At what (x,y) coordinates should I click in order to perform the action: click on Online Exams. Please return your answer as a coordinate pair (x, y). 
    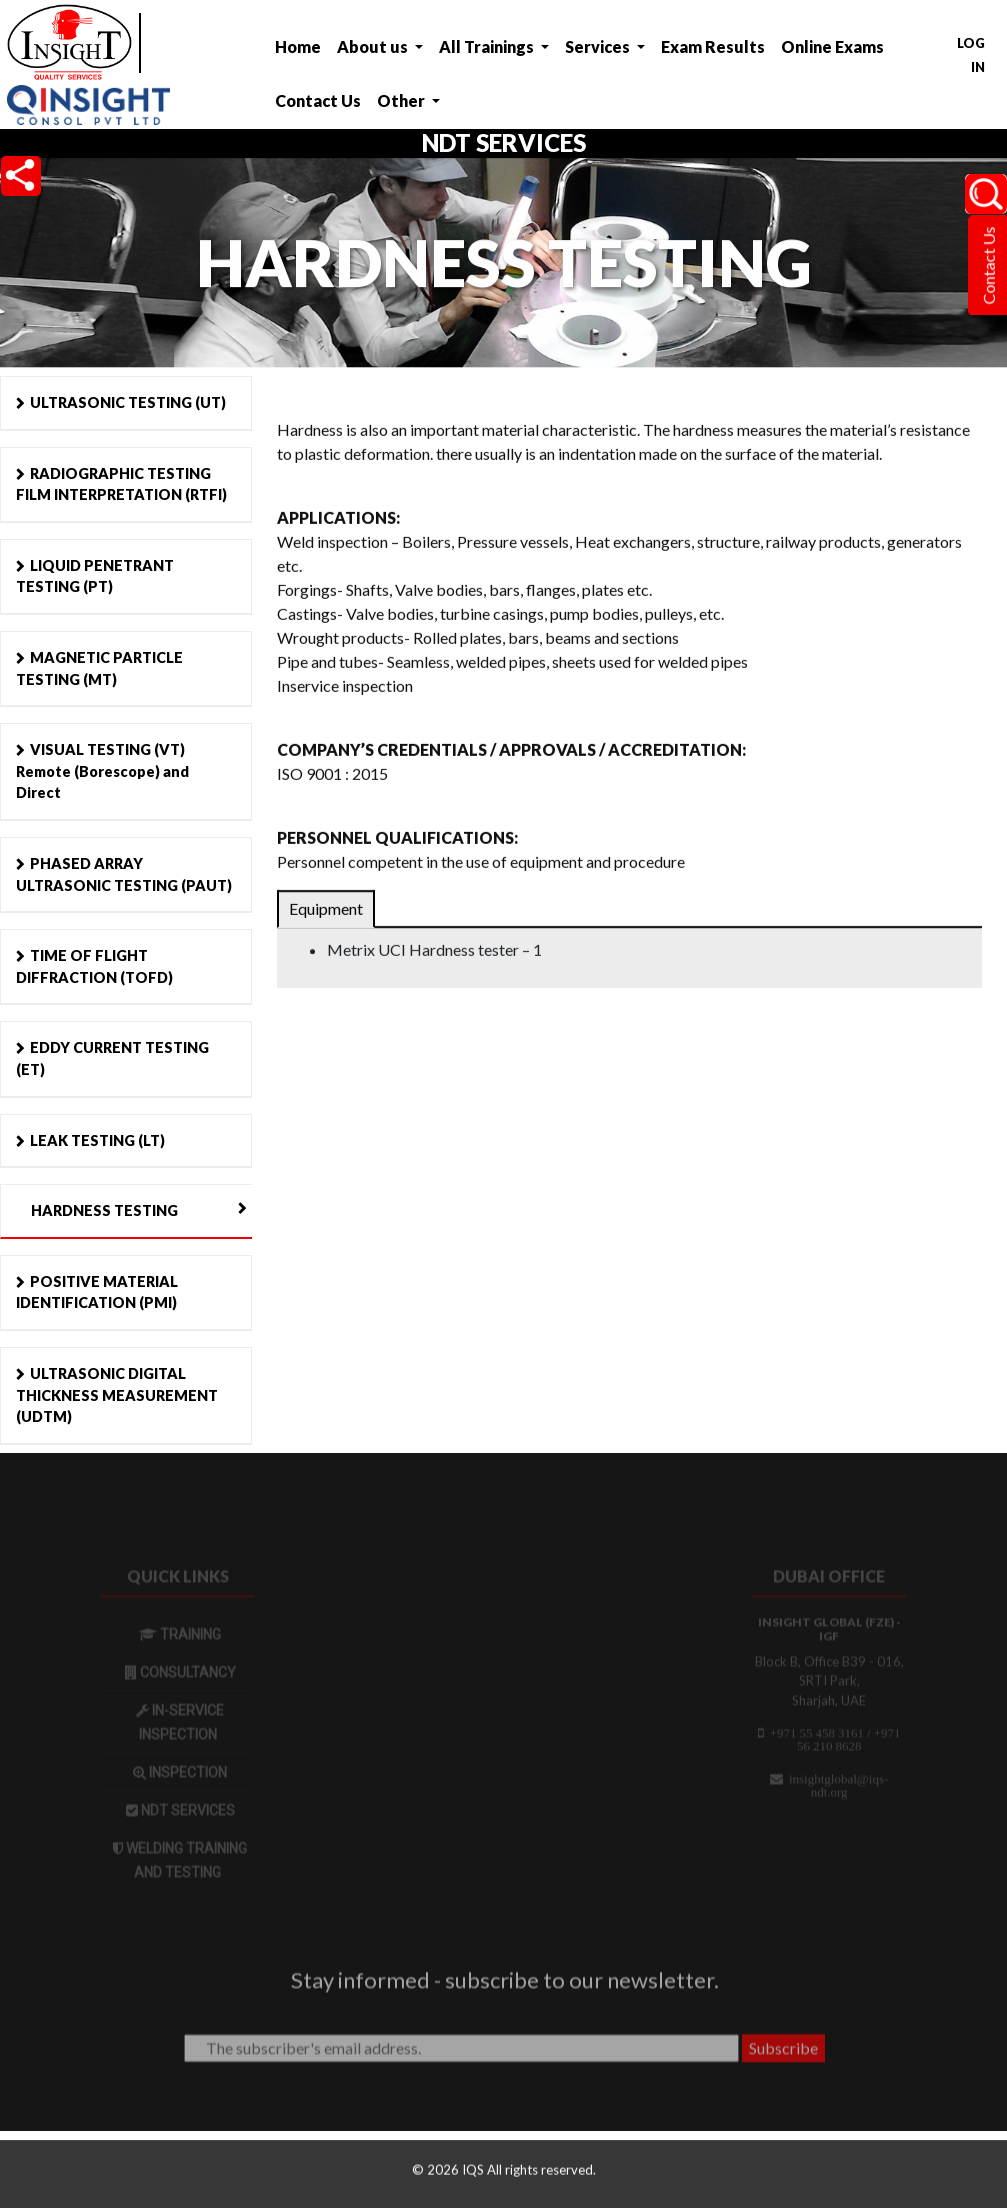
    Looking at the image, I should click on (832, 46).